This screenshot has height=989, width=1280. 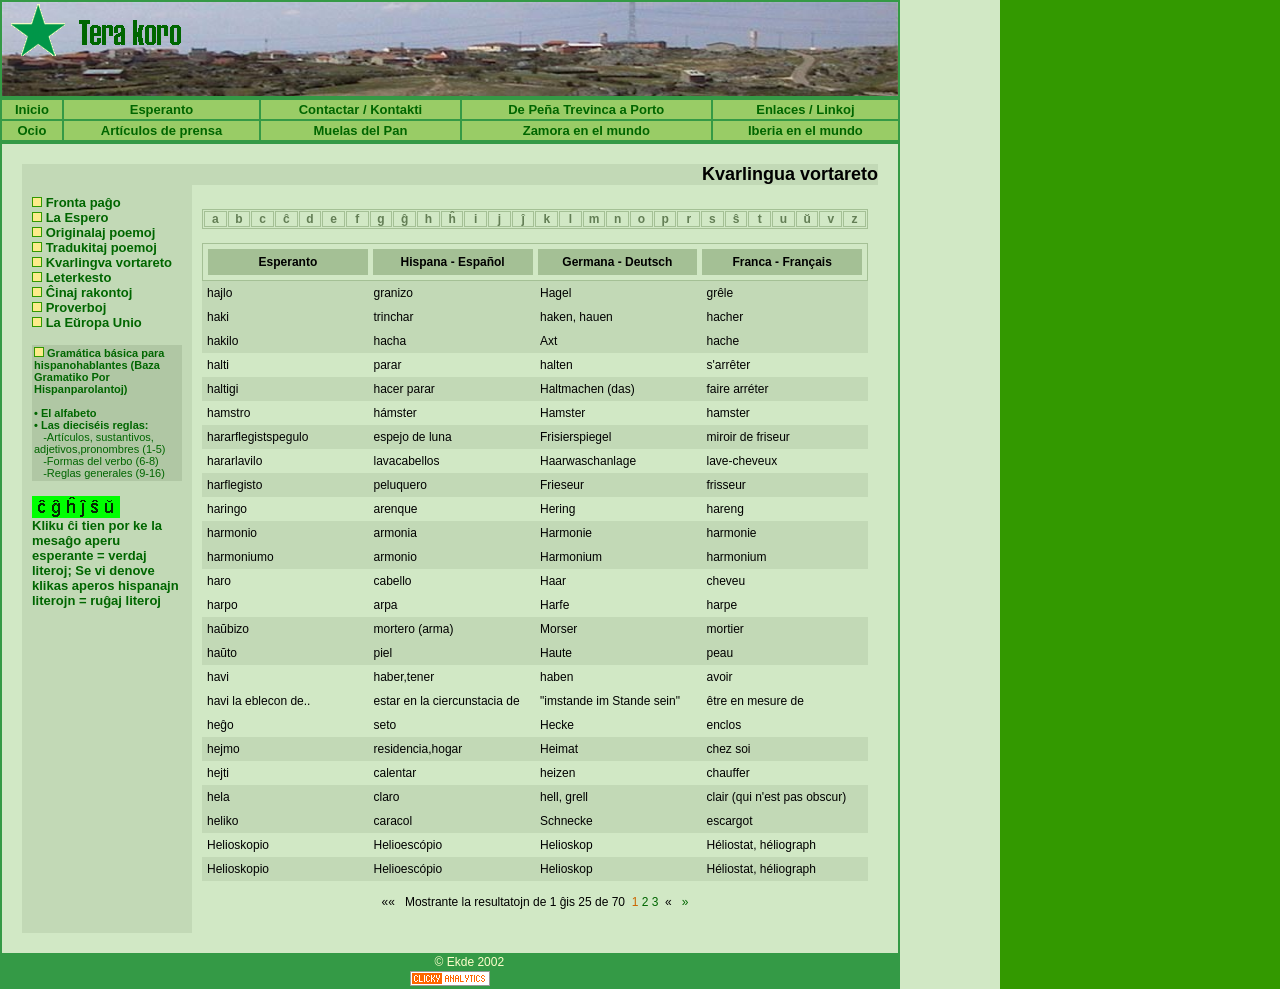 I want to click on Reglas generales (9-16), so click(x=106, y=473).